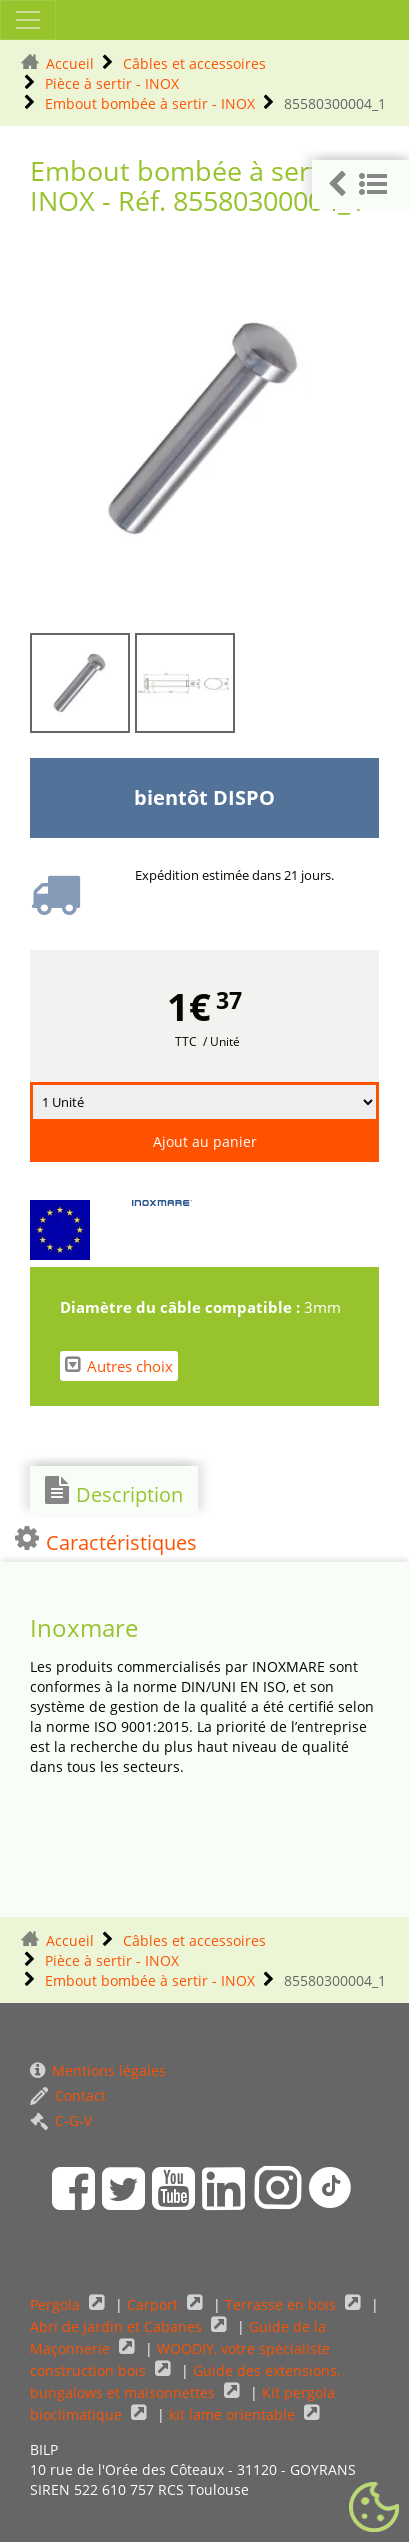 The height and width of the screenshot is (2542, 409). I want to click on C-G-V, so click(61, 2120).